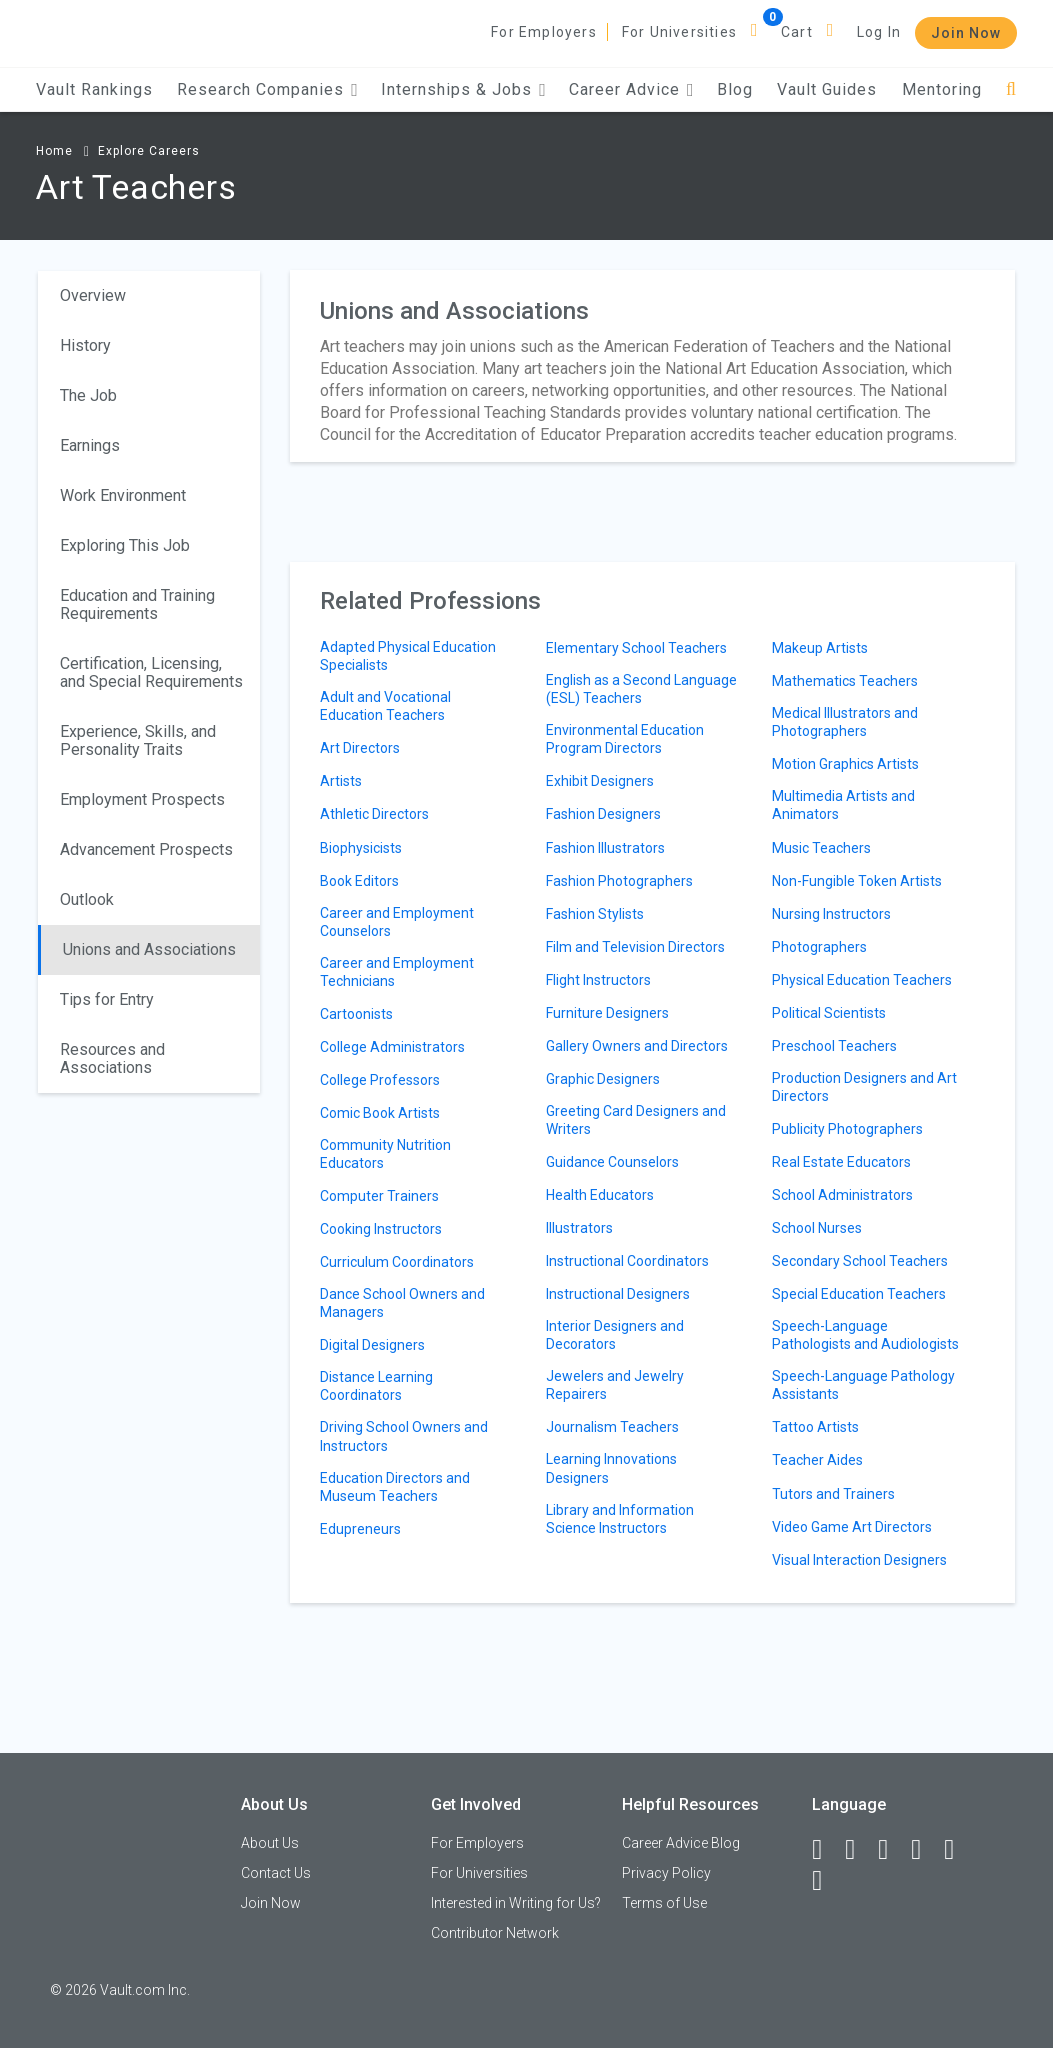 The height and width of the screenshot is (2048, 1053). Describe the element at coordinates (817, 1228) in the screenshot. I see `School Nurses` at that location.